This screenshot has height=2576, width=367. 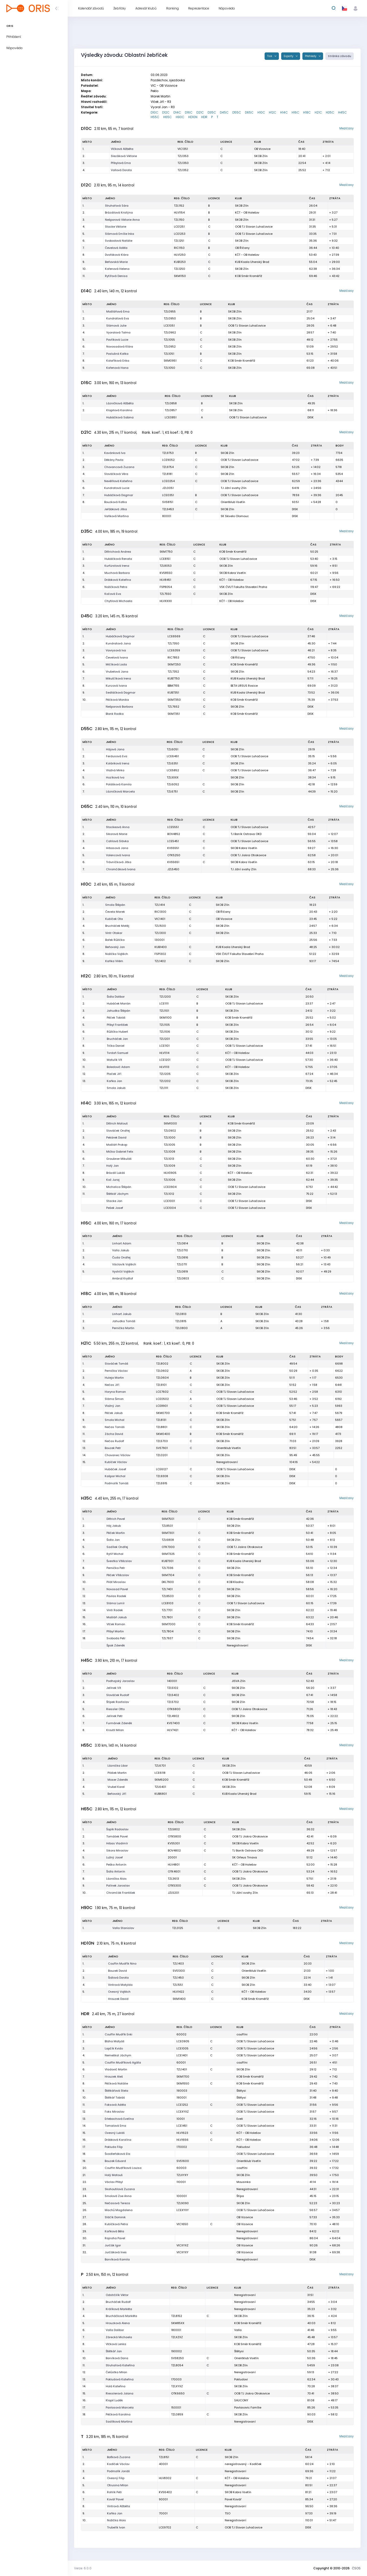 I want to click on Brucháček Jan, so click(x=117, y=1039).